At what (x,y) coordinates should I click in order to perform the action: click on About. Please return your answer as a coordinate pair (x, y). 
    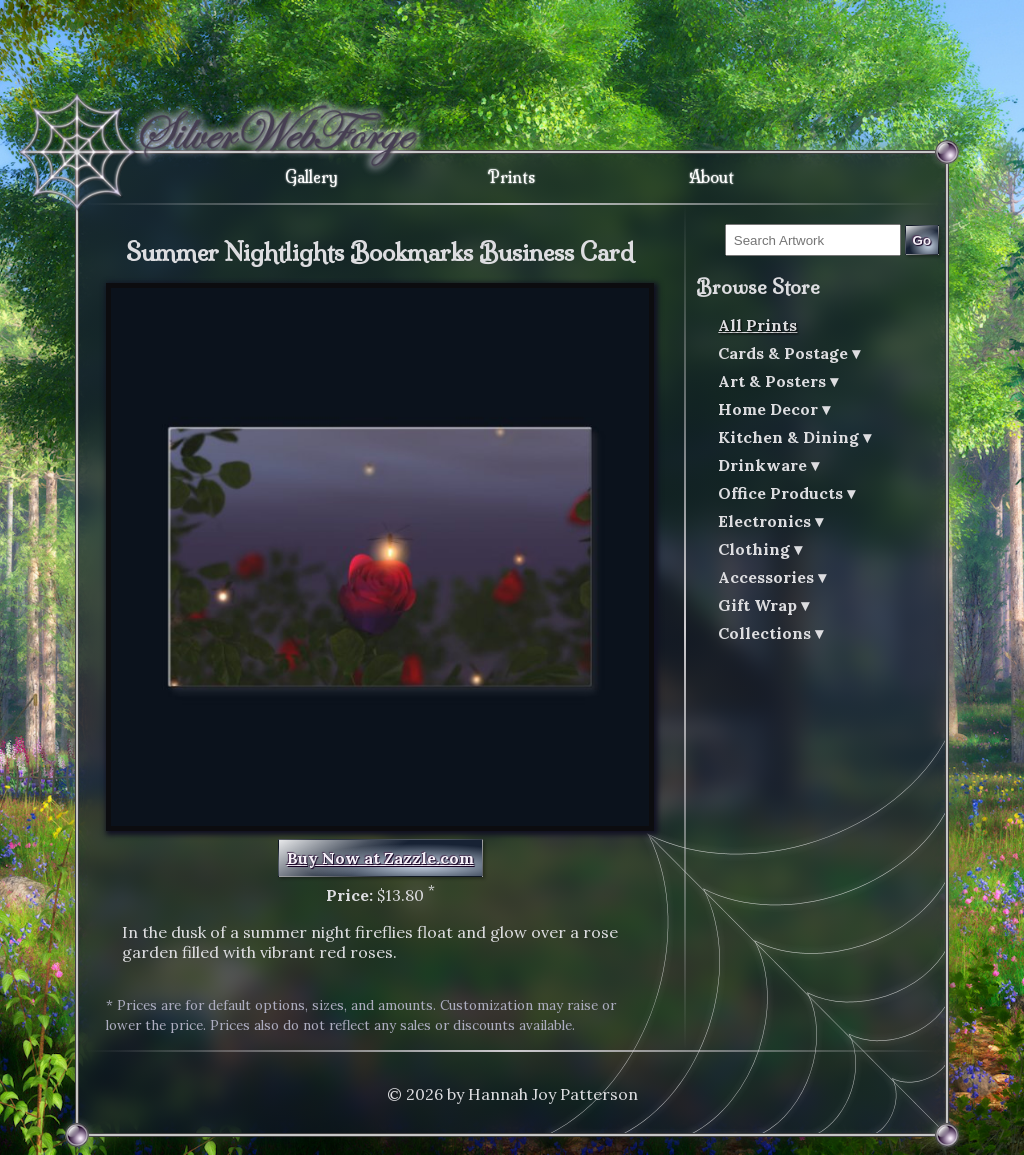
    Looking at the image, I should click on (711, 177).